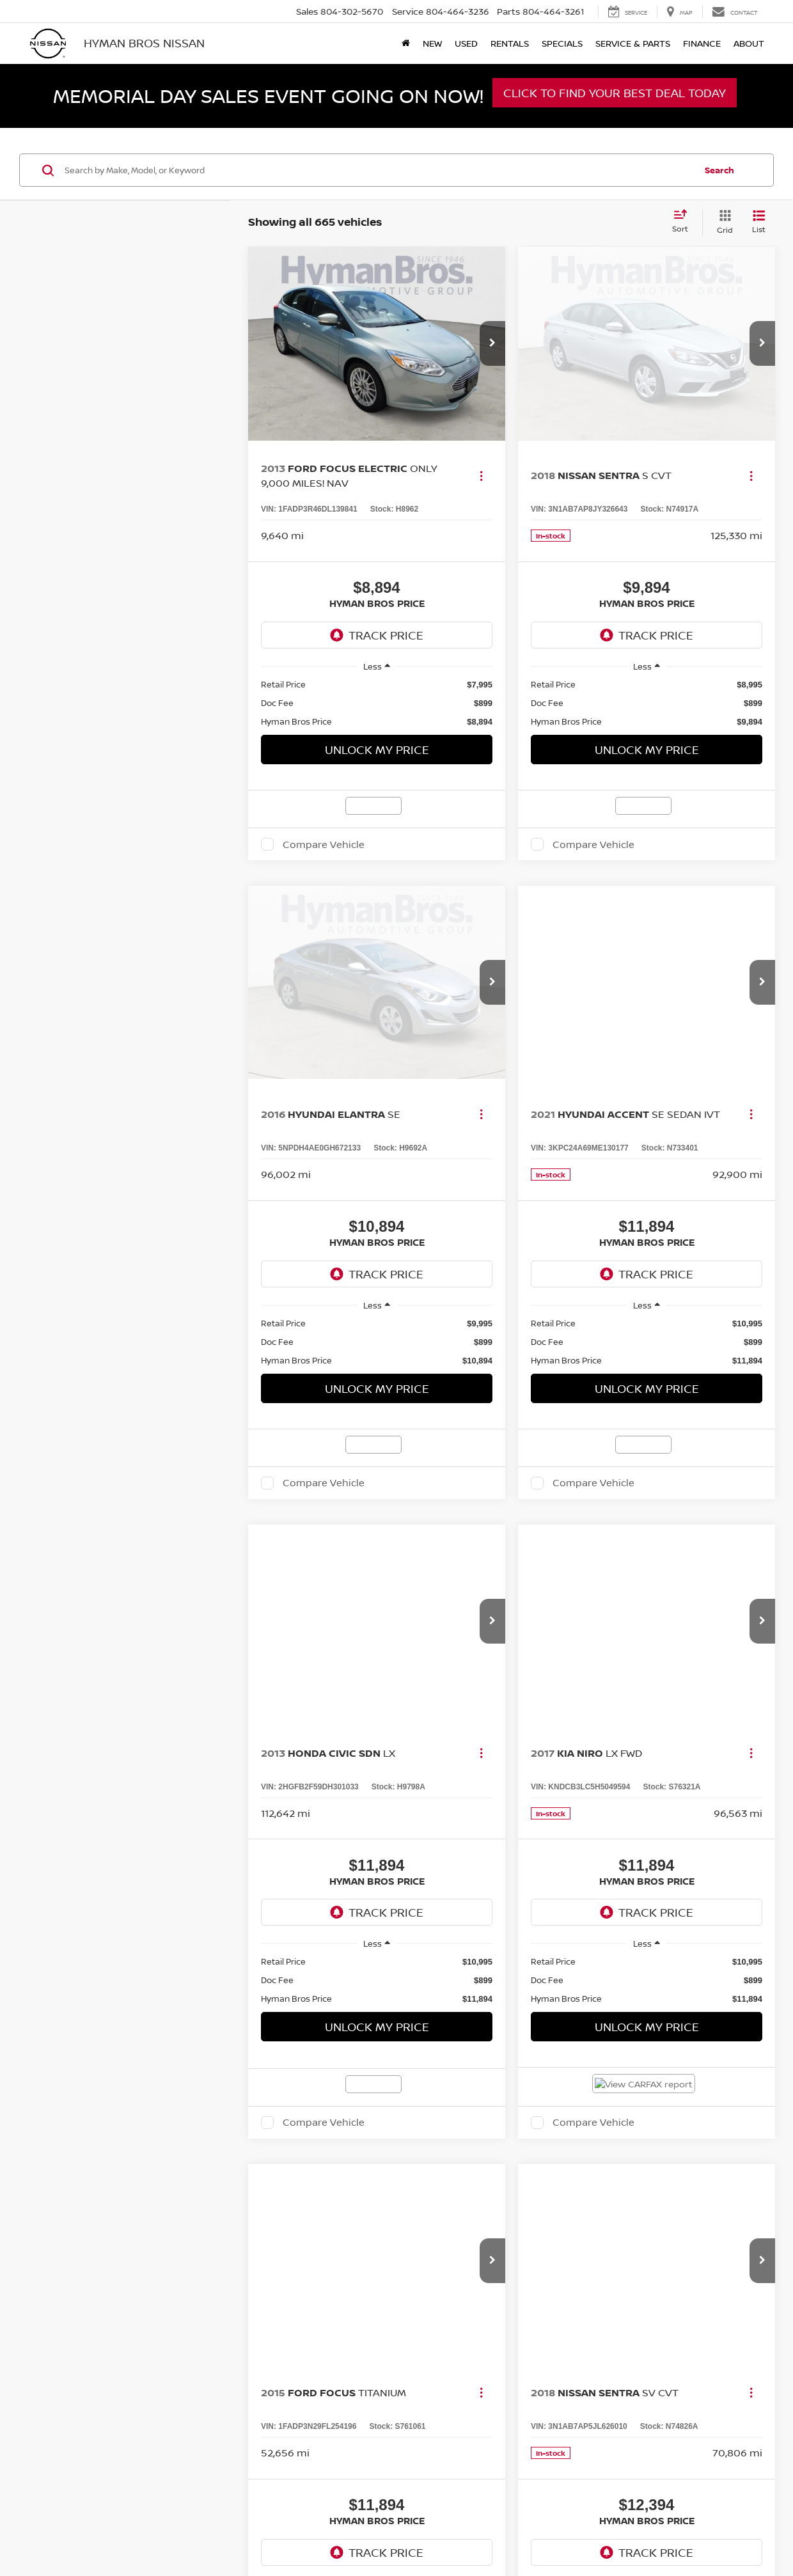 This screenshot has height=2576, width=793. Describe the element at coordinates (740, 1561) in the screenshot. I see `[Select number of vehicles per page]` at that location.